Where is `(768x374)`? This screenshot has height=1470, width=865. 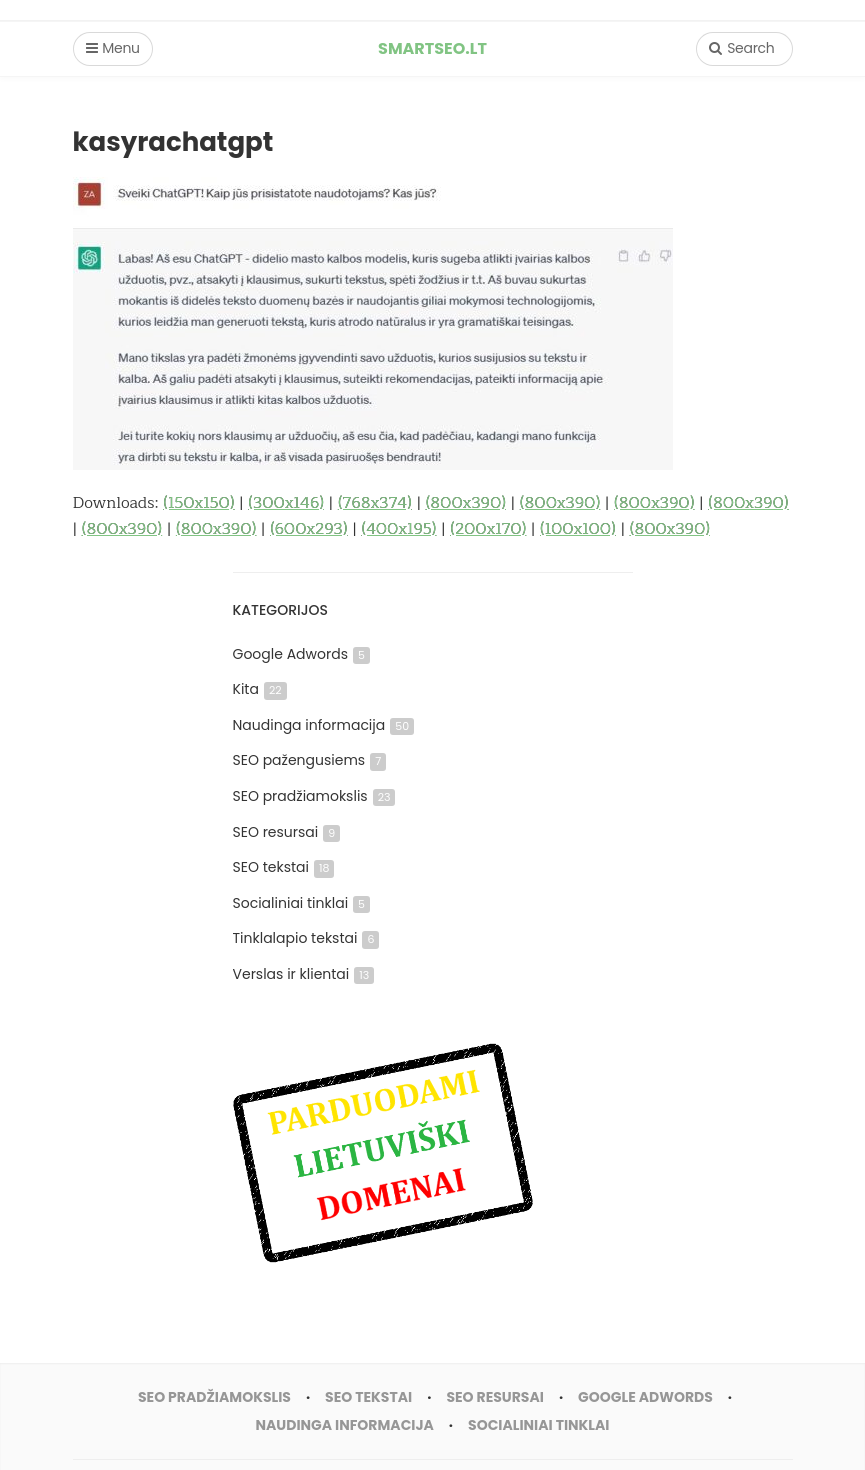 (768x374) is located at coordinates (375, 503).